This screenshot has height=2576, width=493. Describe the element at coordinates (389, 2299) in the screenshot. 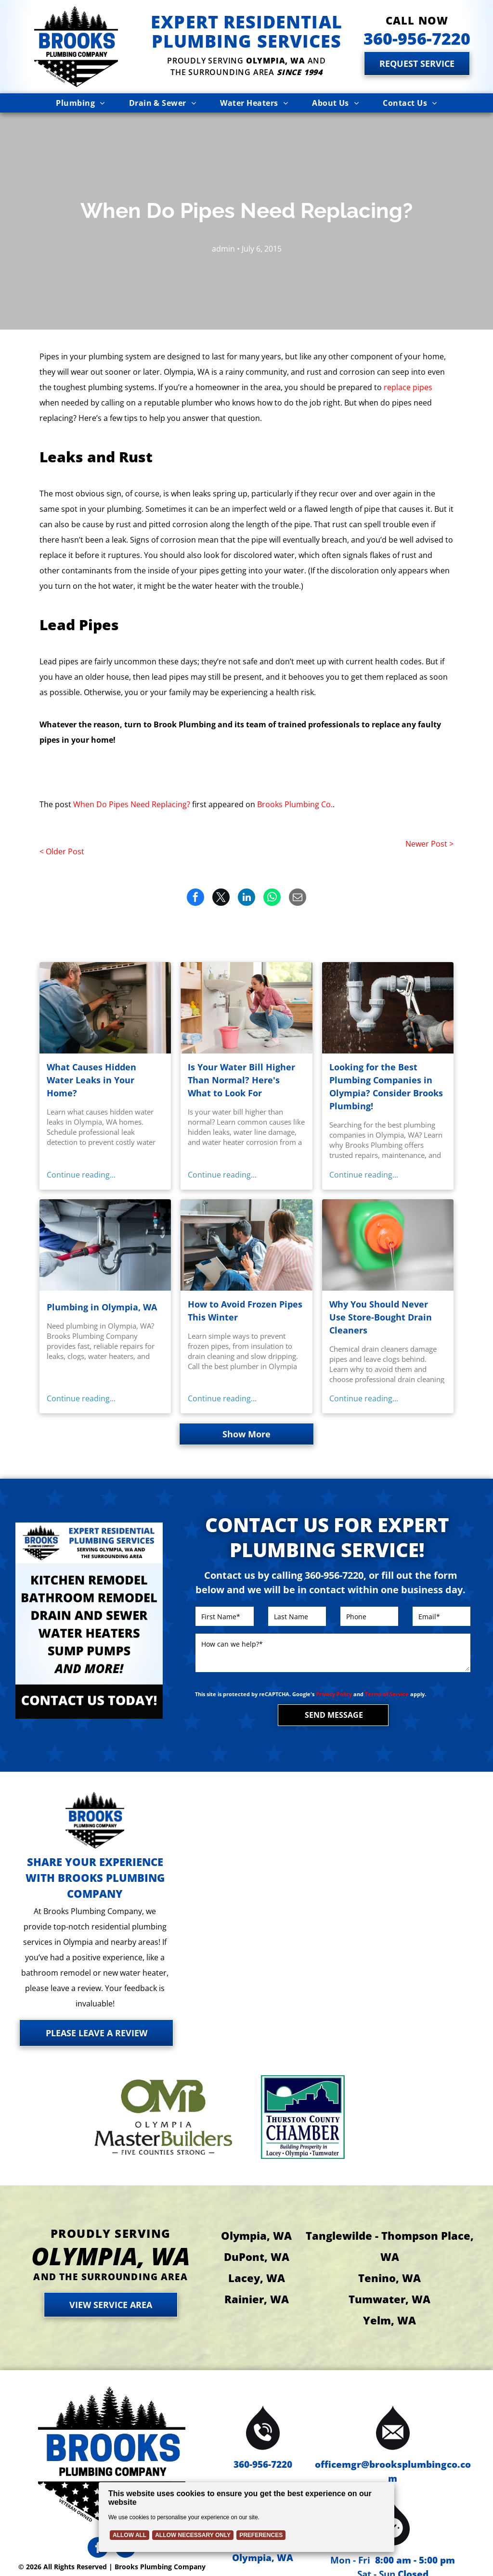

I see `Tumwater, WA` at that location.